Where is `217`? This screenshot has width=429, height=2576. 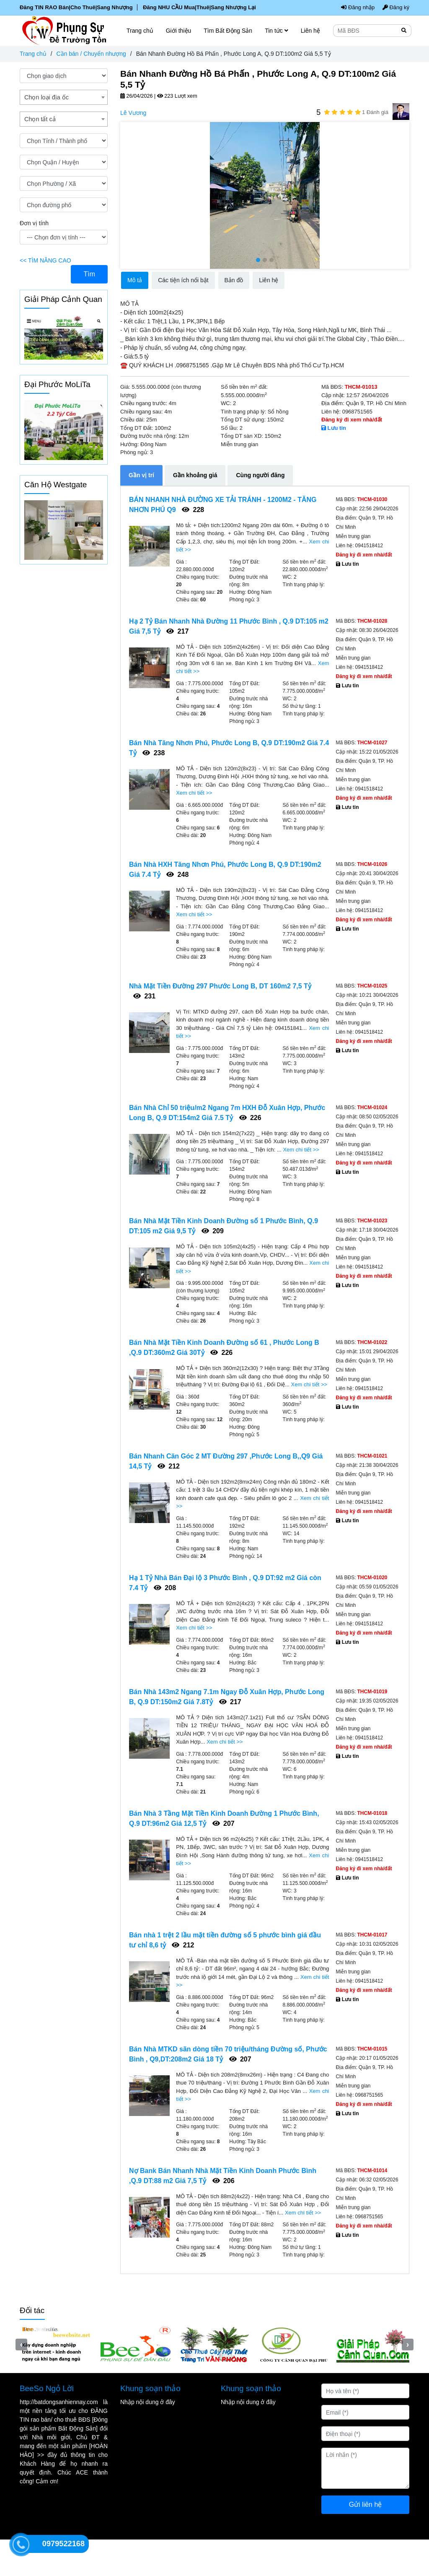 217 is located at coordinates (177, 631).